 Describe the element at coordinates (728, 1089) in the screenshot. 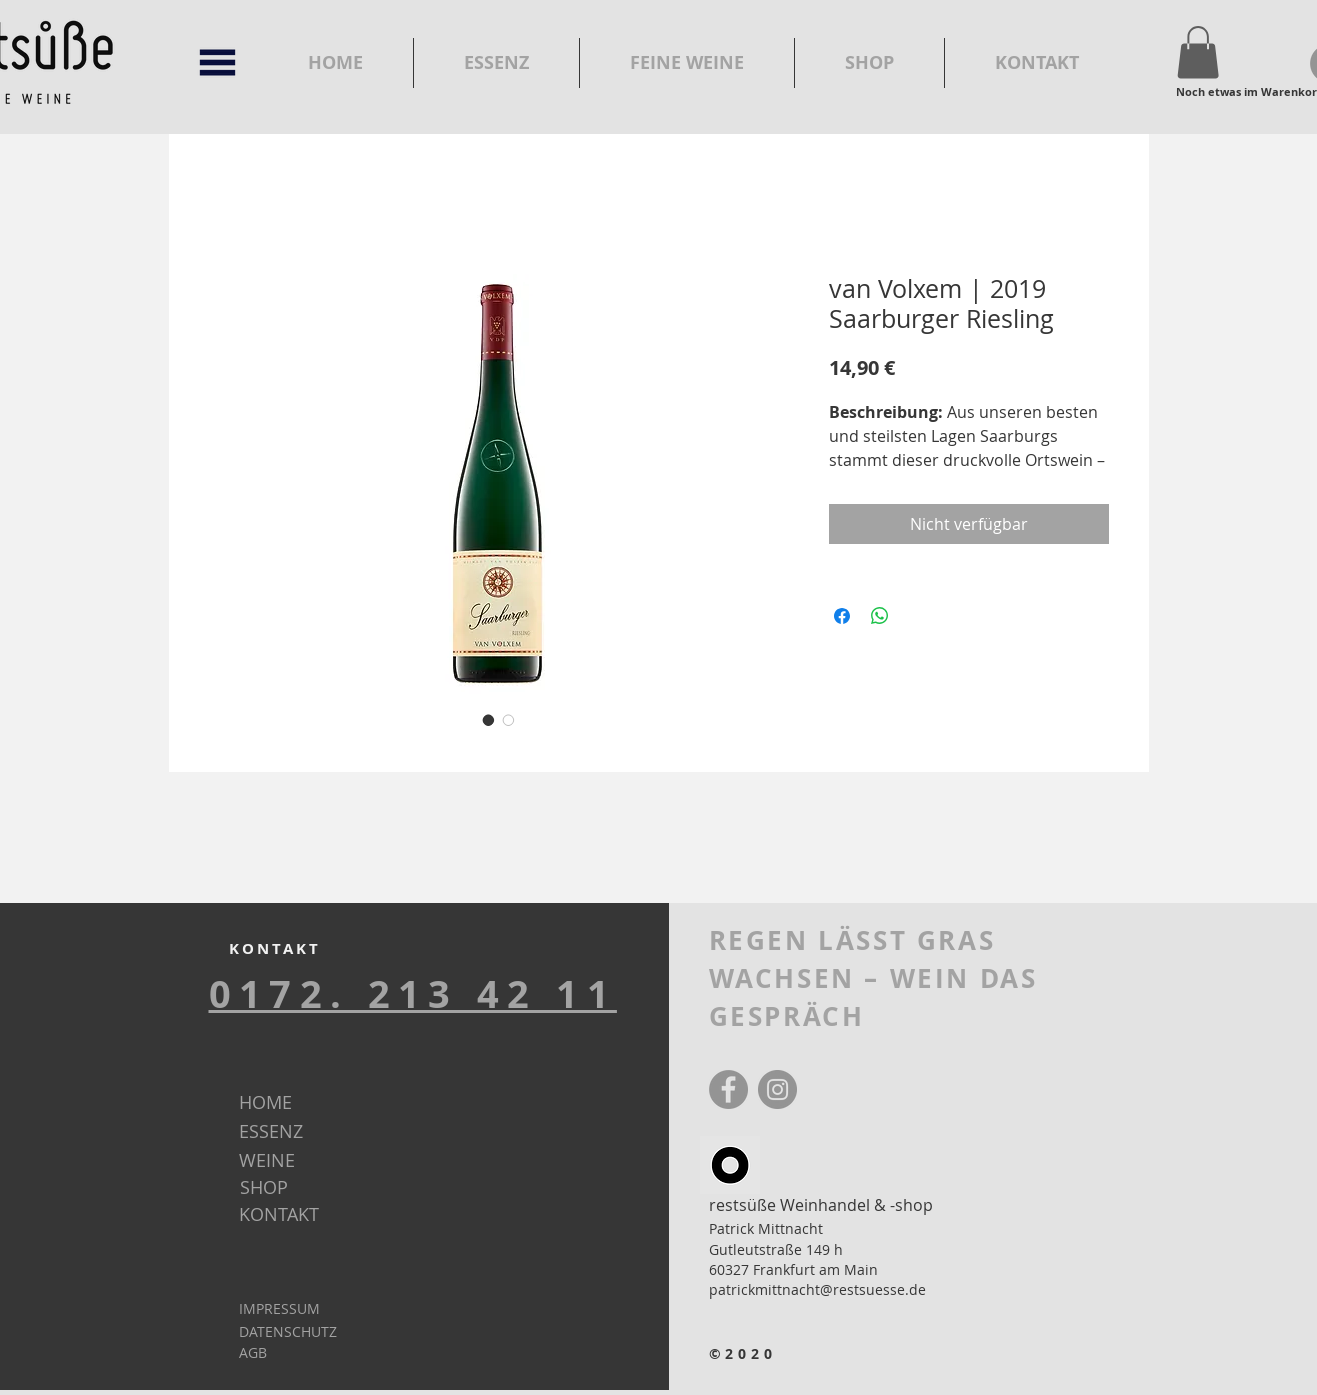

I see `[Facebook]` at that location.